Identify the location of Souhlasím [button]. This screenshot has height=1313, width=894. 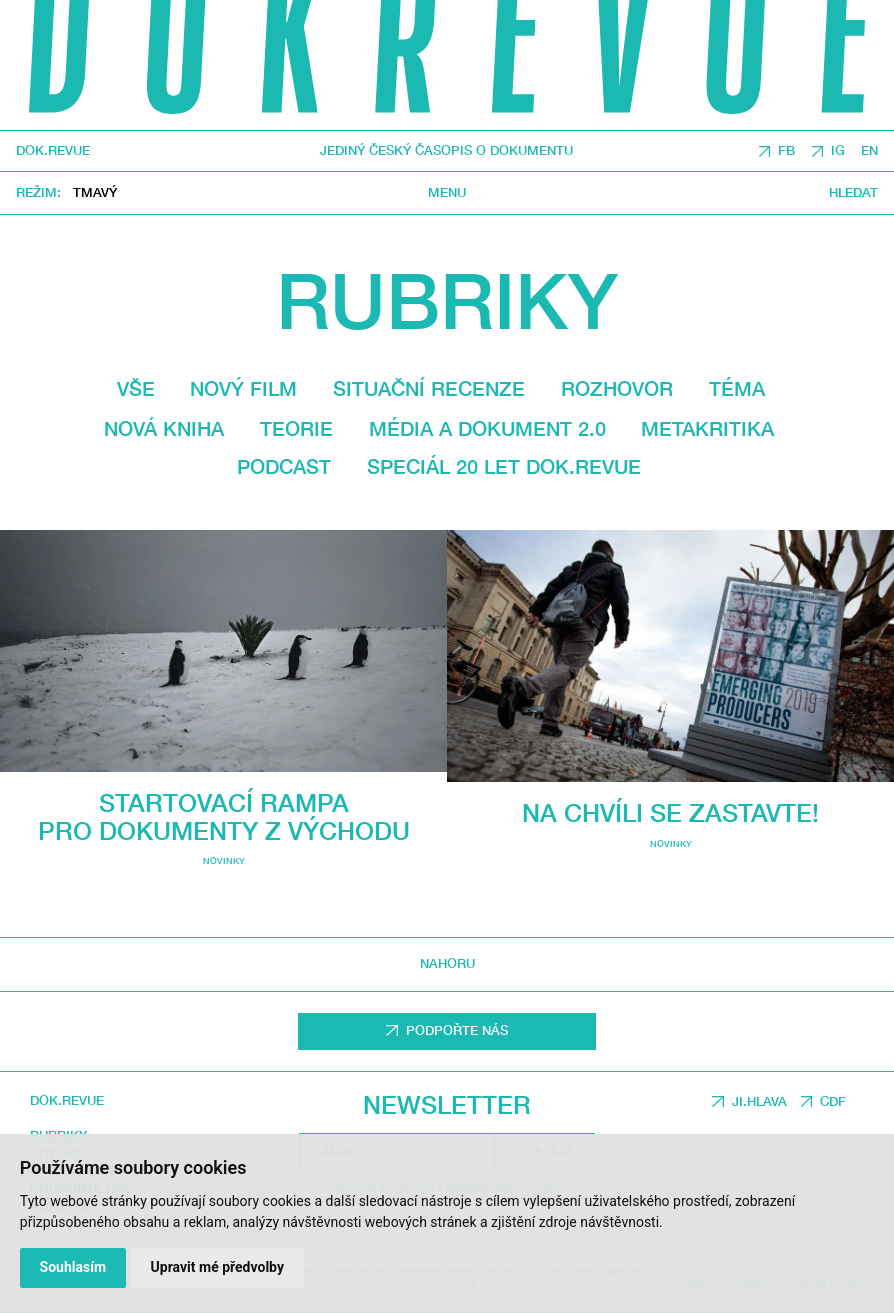
(73, 1267).